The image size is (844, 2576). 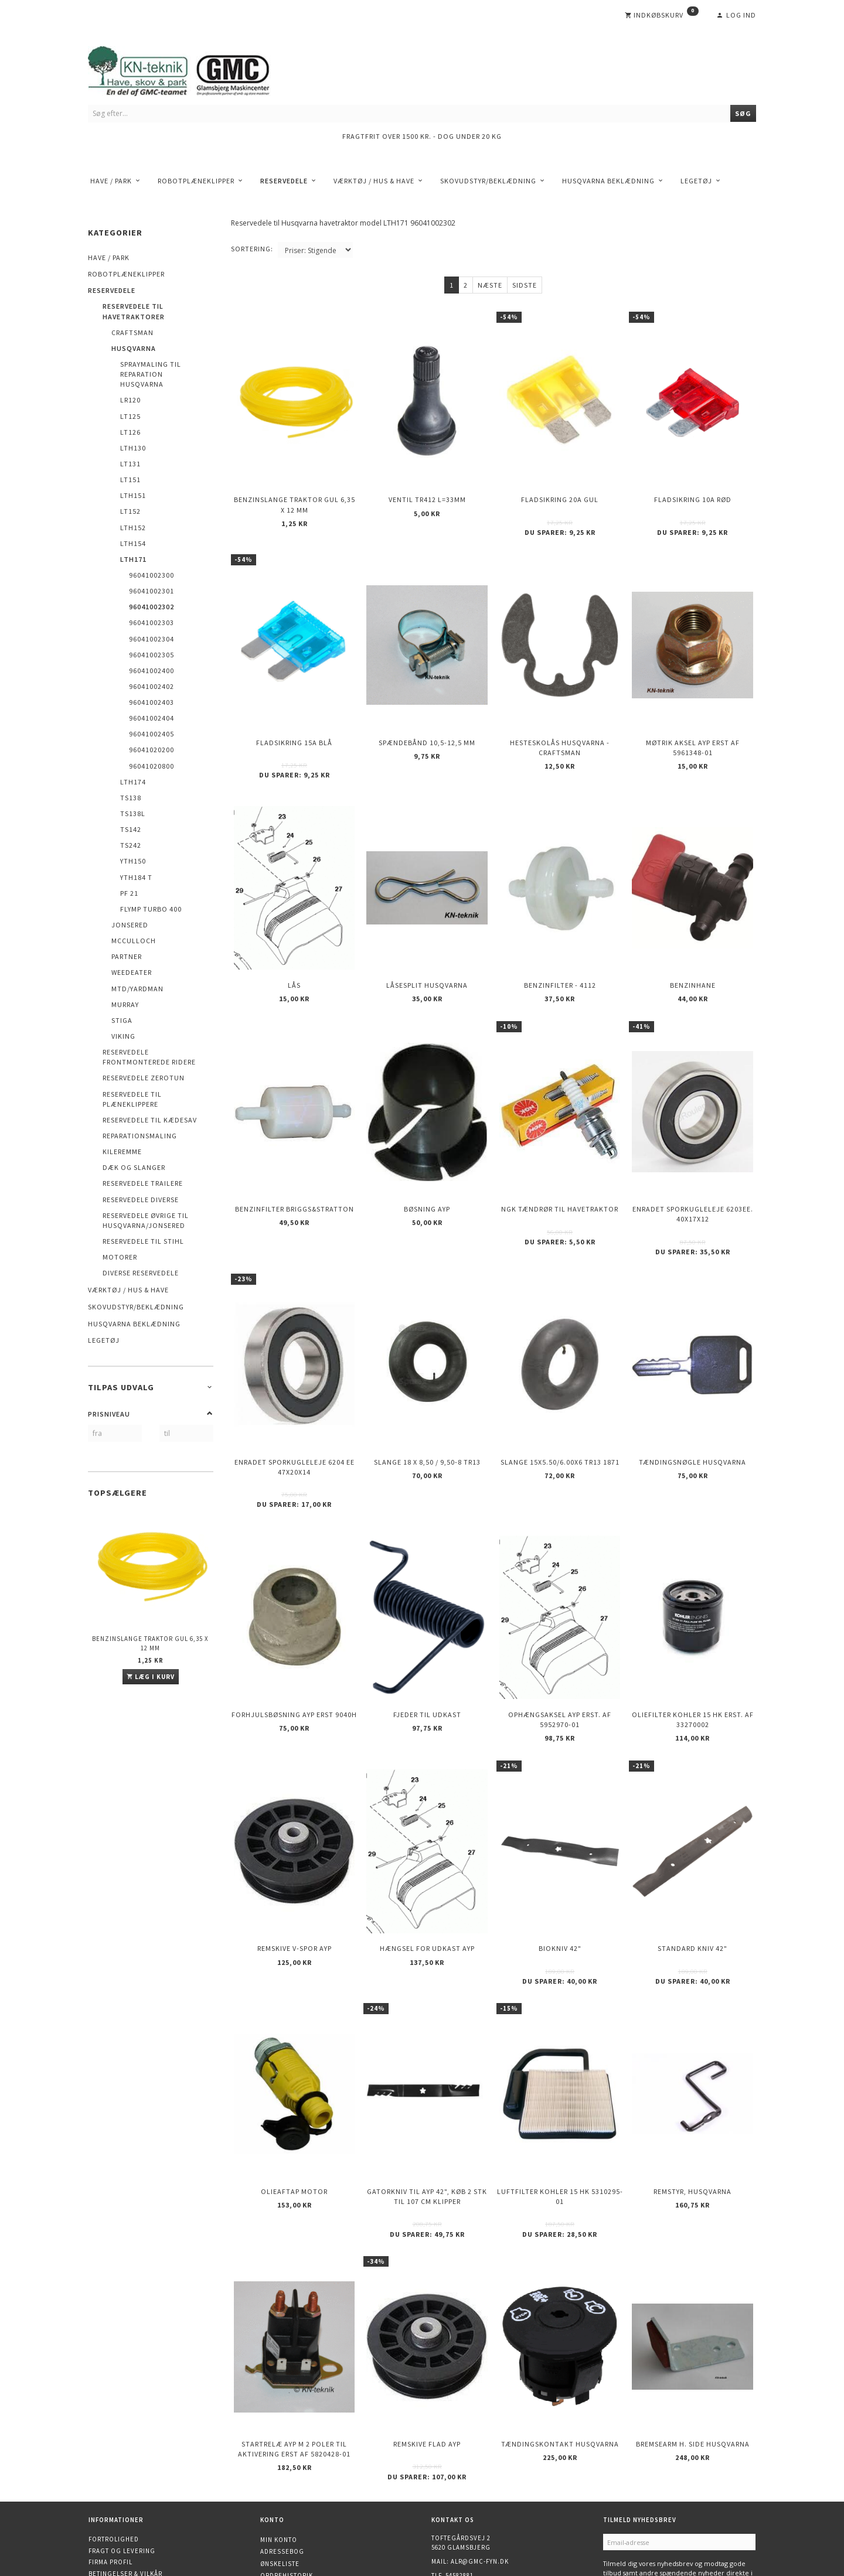 What do you see at coordinates (559, 491) in the screenshot?
I see `Fladsikring 20A Gul` at bounding box center [559, 491].